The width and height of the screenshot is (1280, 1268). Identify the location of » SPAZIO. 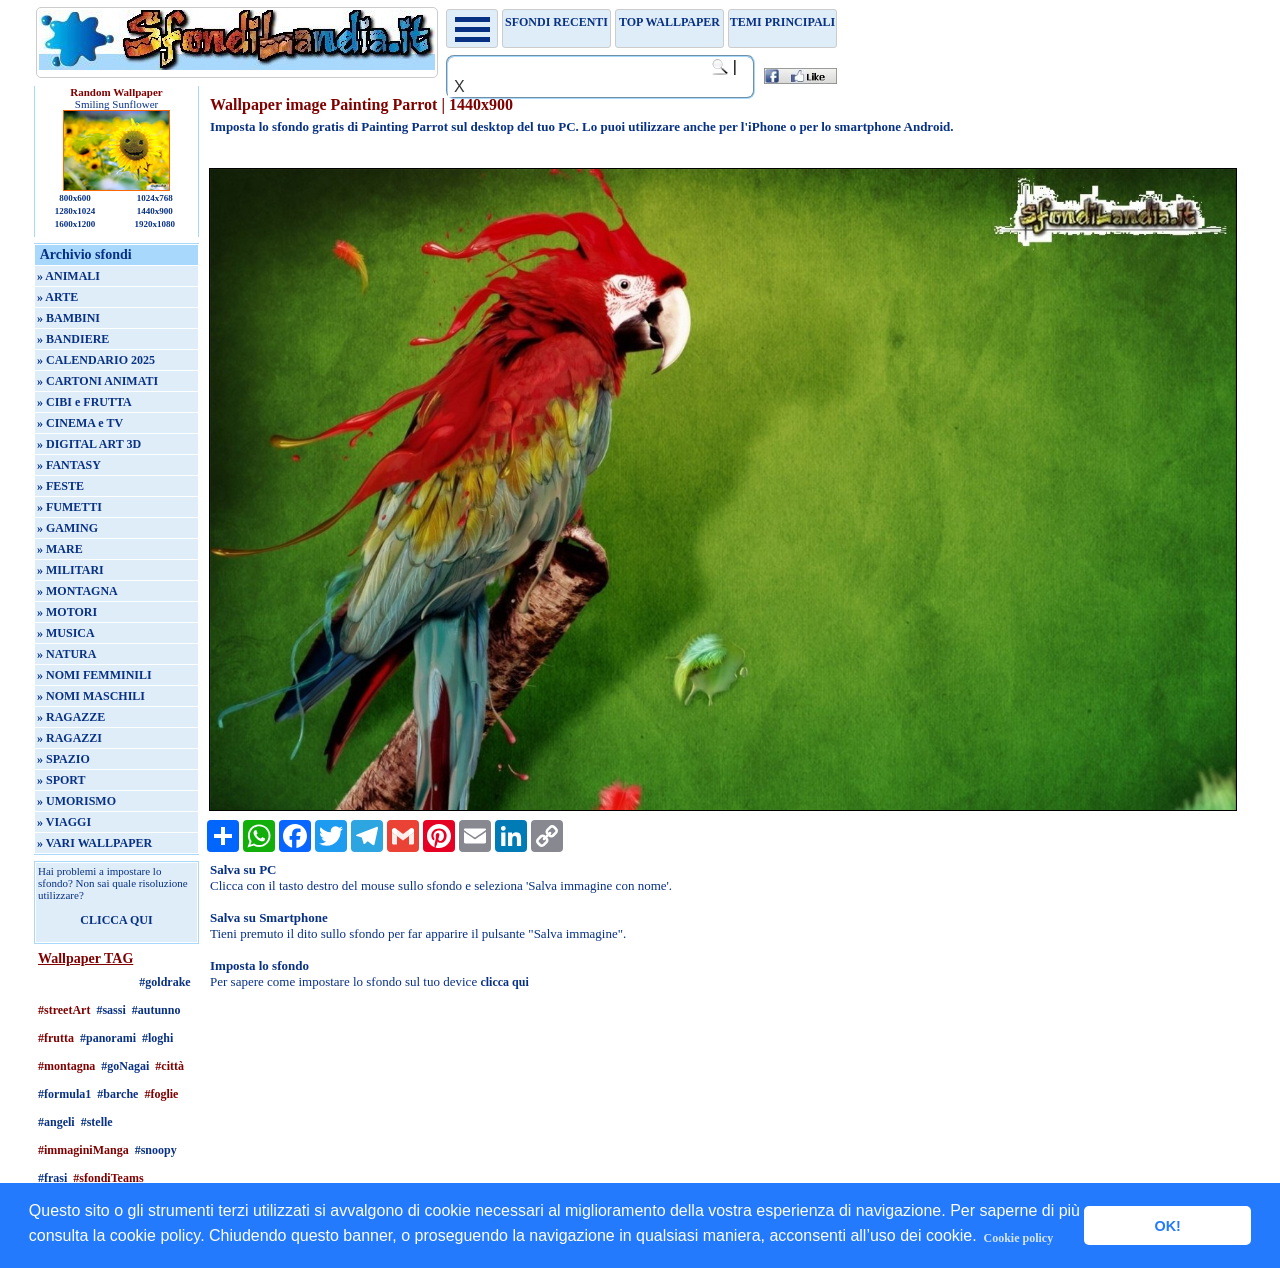
(63, 759).